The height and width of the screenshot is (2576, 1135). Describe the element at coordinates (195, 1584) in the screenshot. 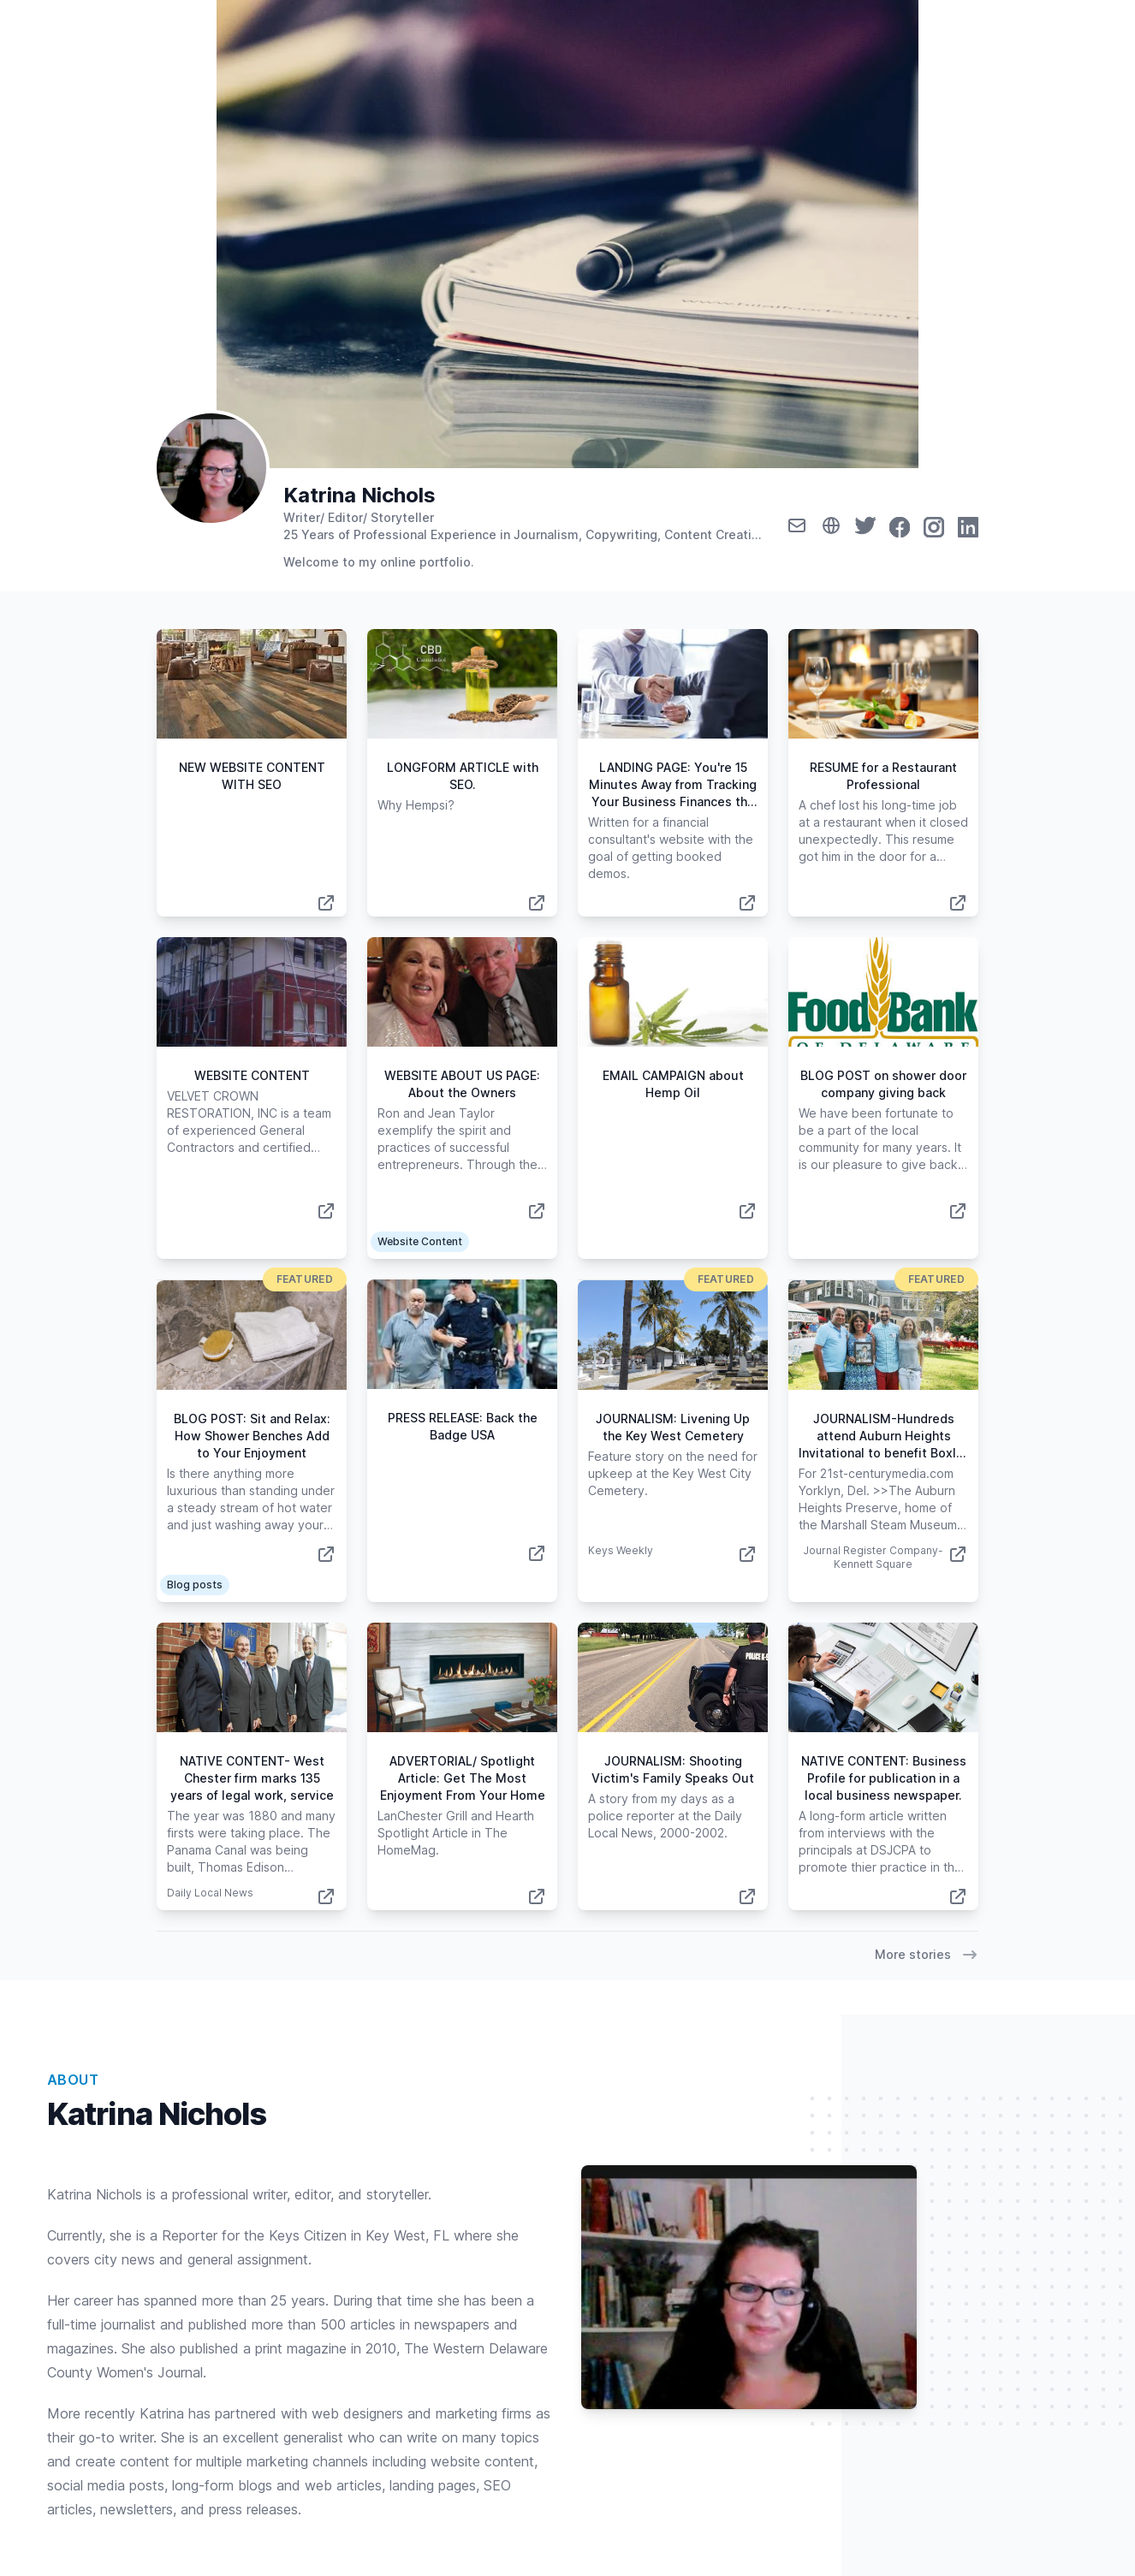

I see `Blog posts` at that location.